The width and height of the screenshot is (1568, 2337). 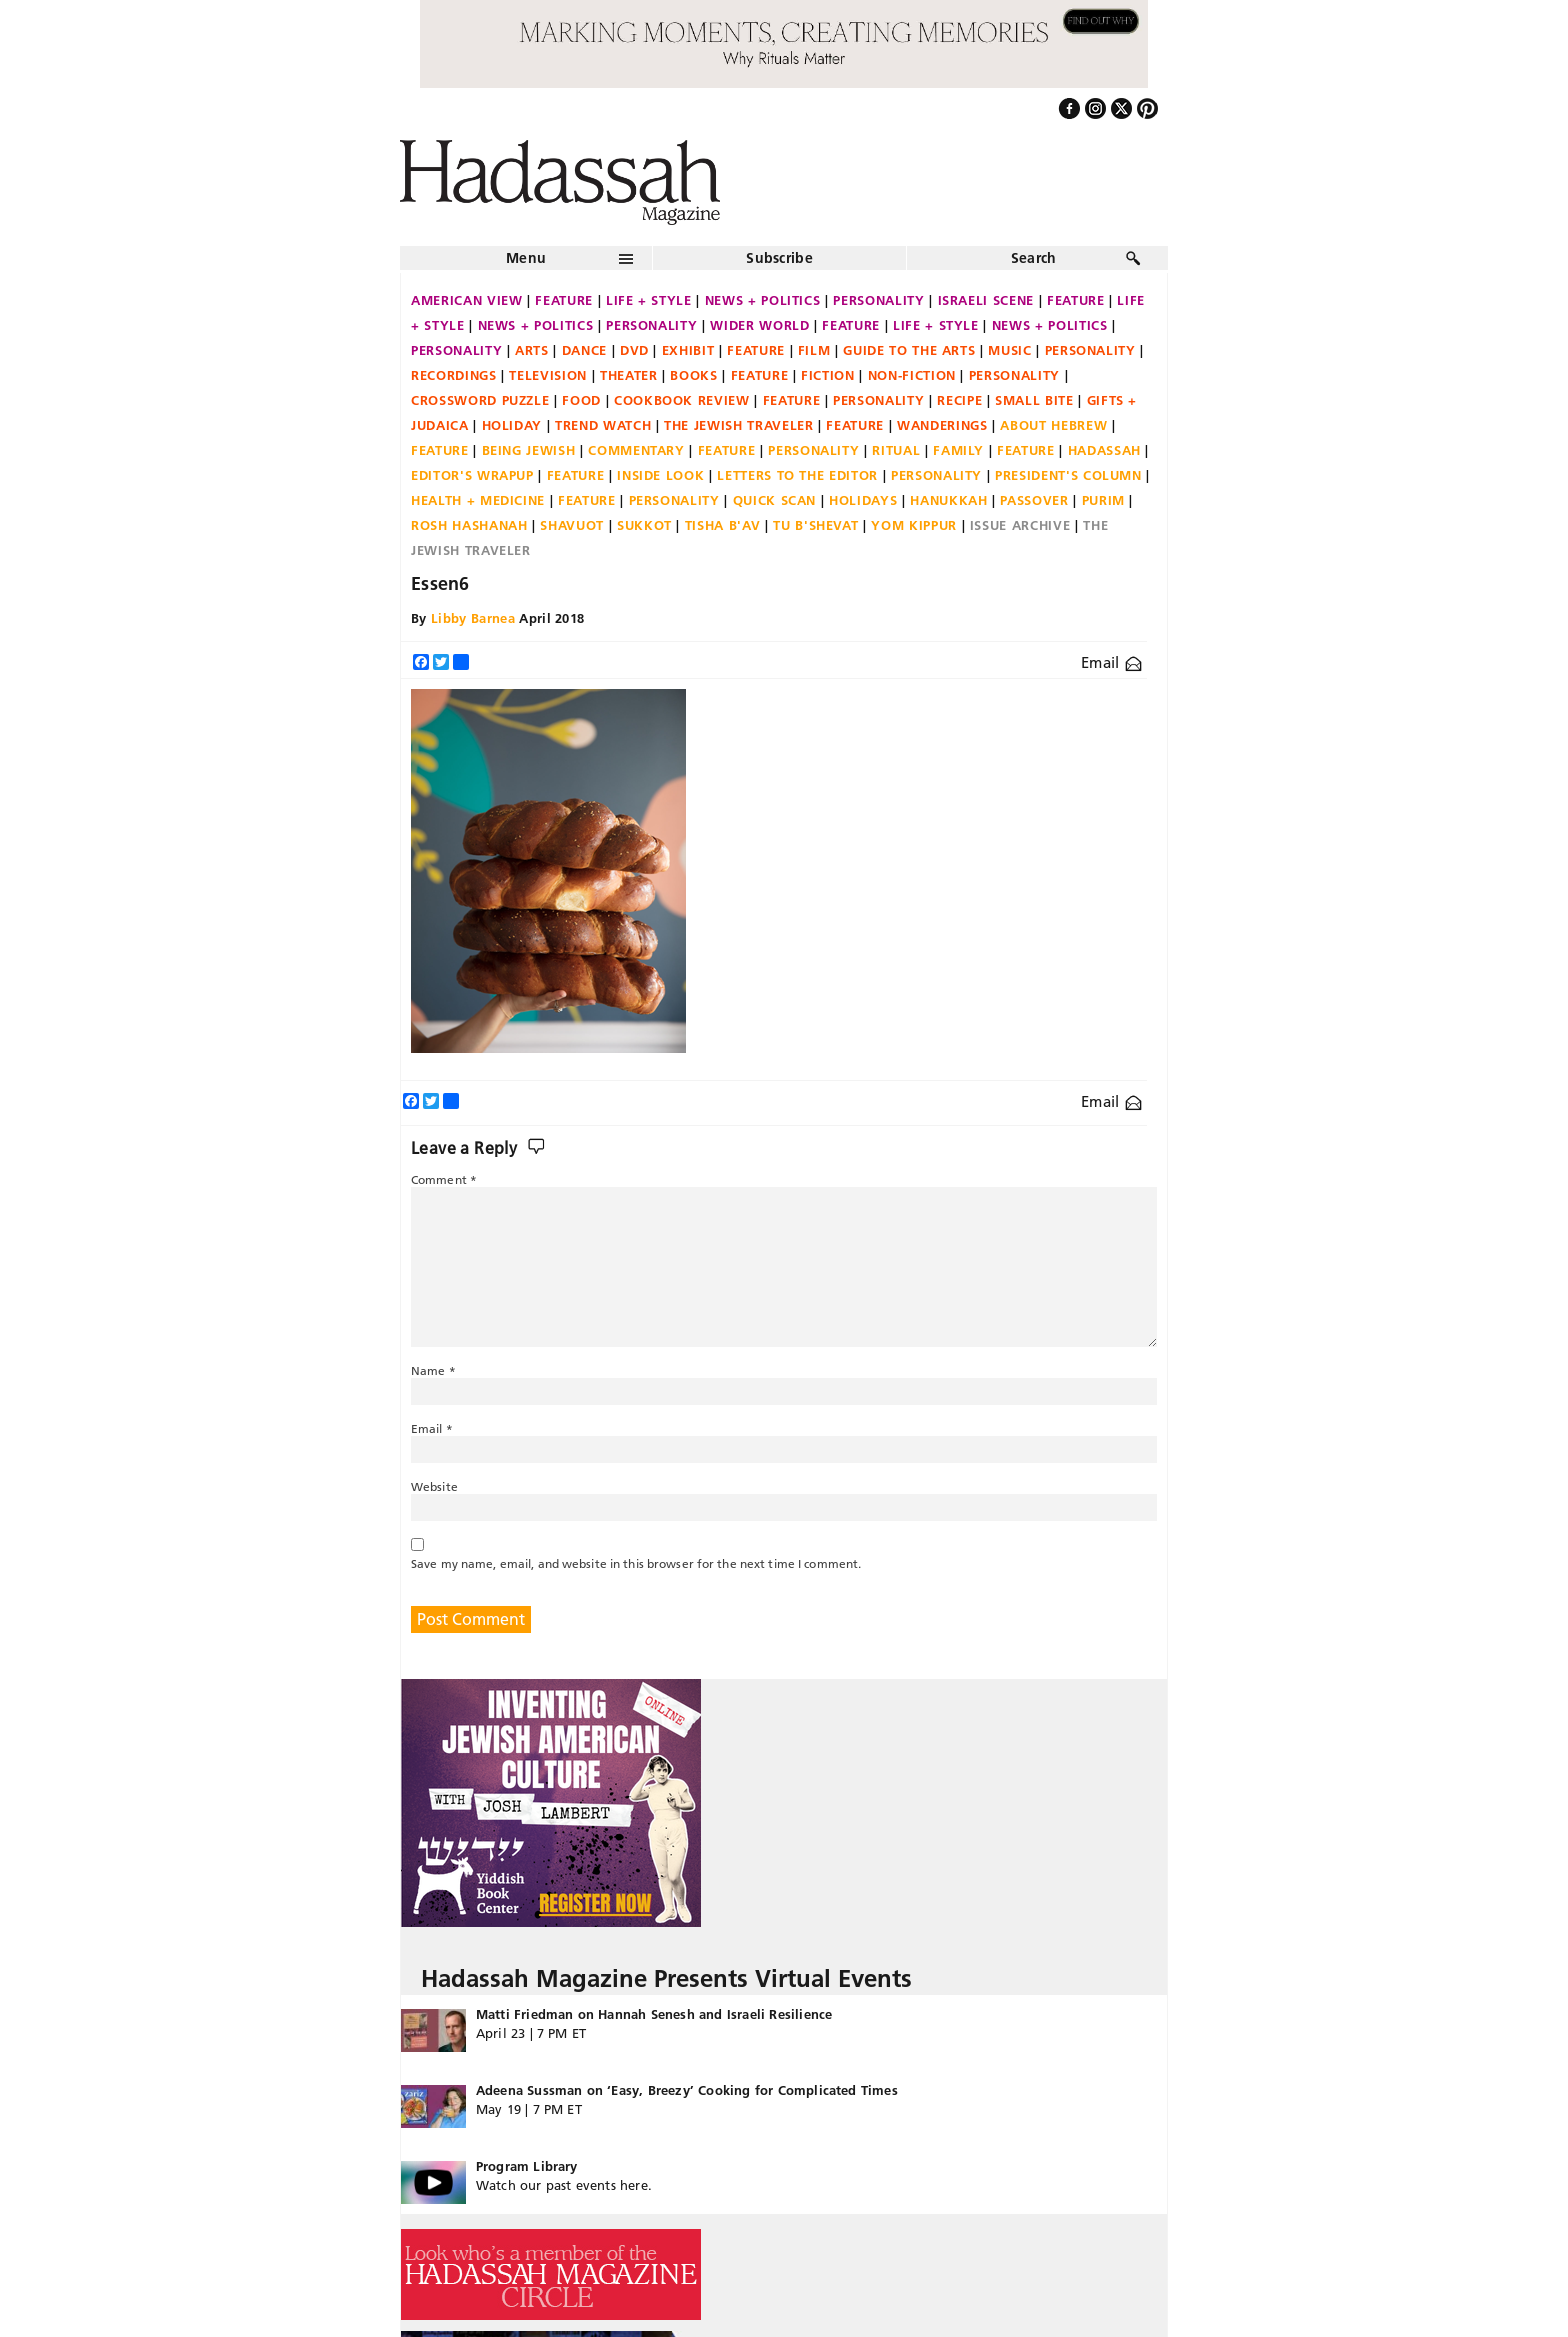 What do you see at coordinates (1009, 350) in the screenshot?
I see `Music` at bounding box center [1009, 350].